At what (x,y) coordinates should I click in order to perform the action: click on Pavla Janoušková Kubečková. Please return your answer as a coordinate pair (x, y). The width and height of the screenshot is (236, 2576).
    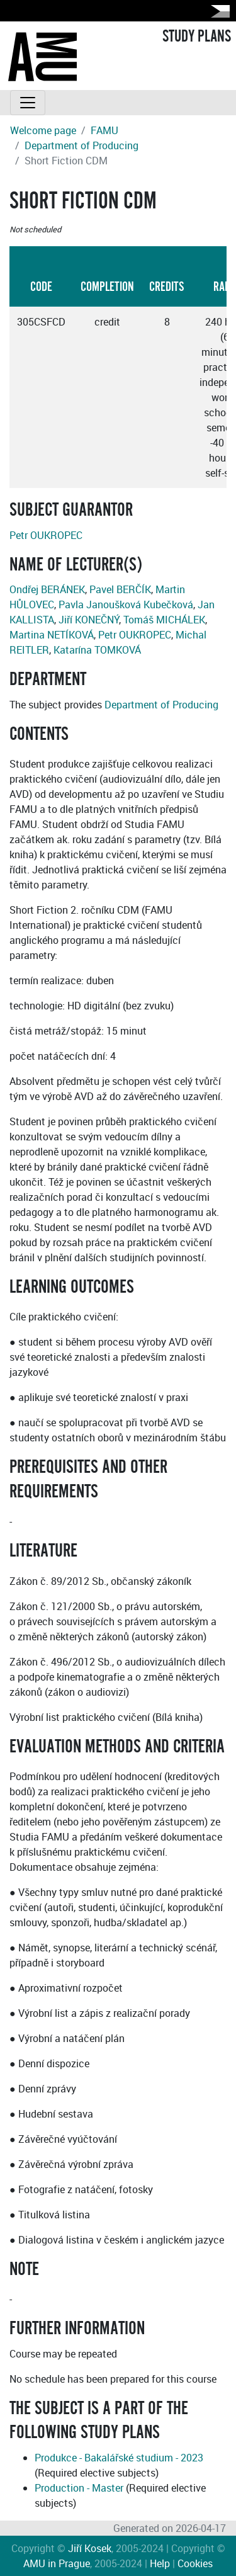
    Looking at the image, I should click on (126, 604).